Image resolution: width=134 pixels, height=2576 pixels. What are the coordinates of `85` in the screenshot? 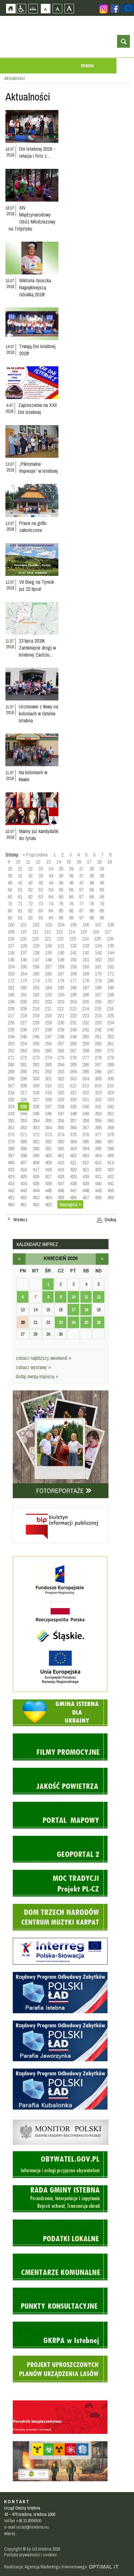 It's located at (61, 910).